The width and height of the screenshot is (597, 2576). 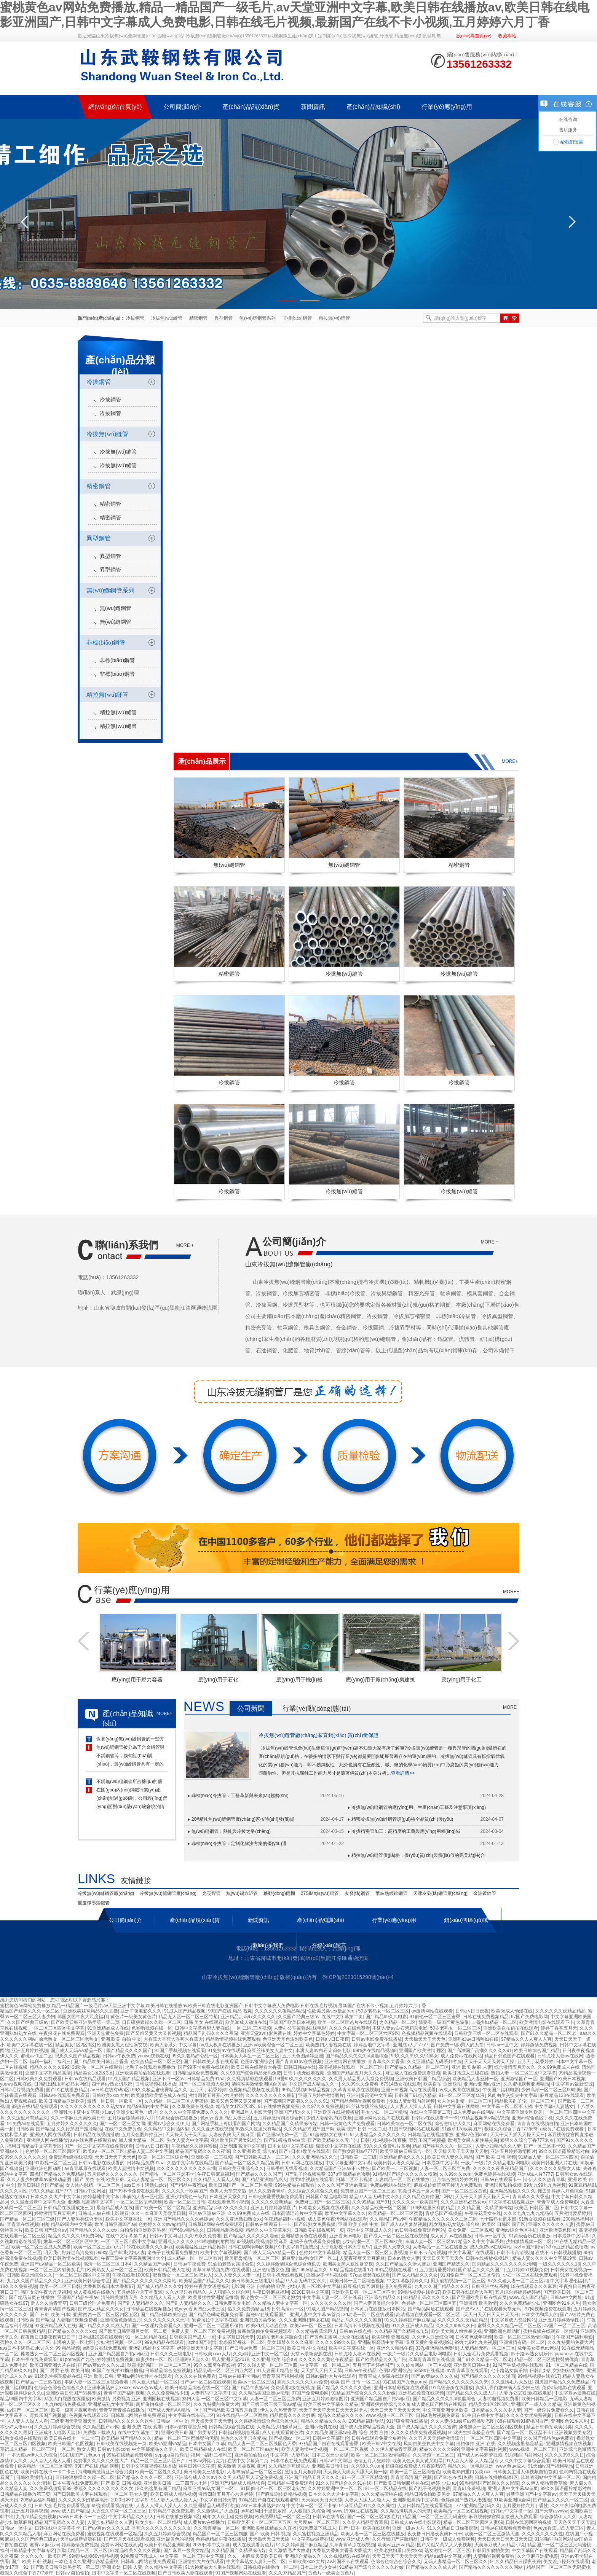 I want to click on 97久久碰人妻一区二区三区四, so click(x=518, y=2280).